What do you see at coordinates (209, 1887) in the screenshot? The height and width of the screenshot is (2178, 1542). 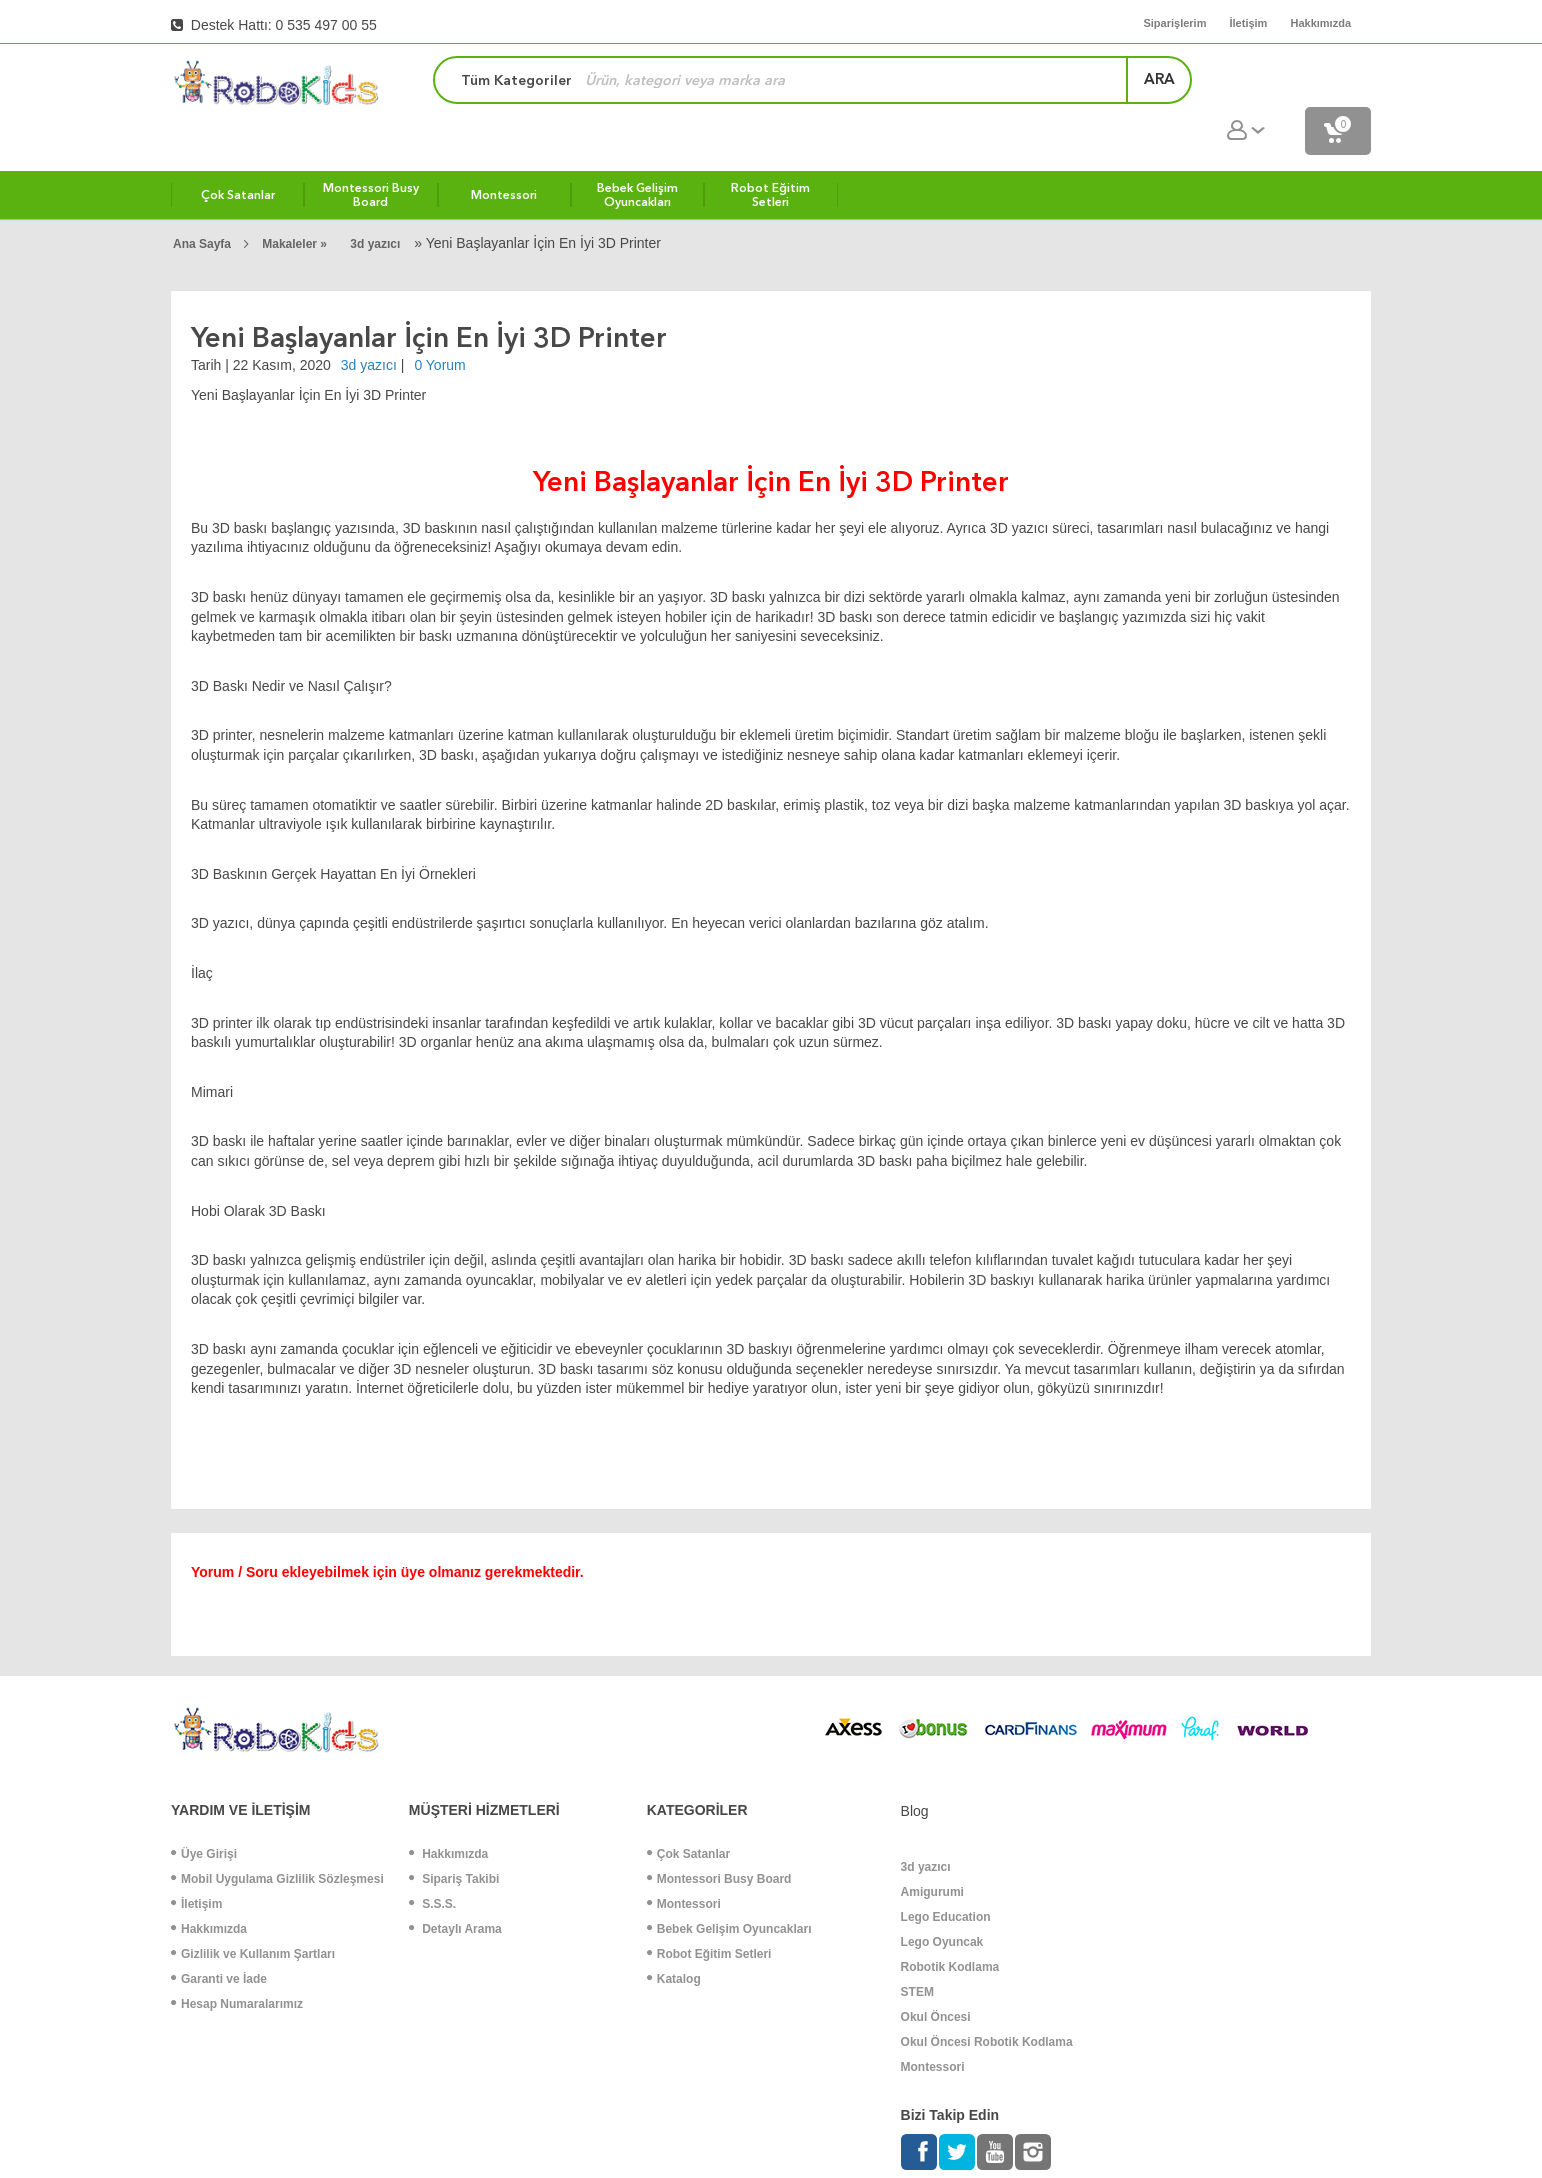 I see `Hakkımızda` at bounding box center [209, 1887].